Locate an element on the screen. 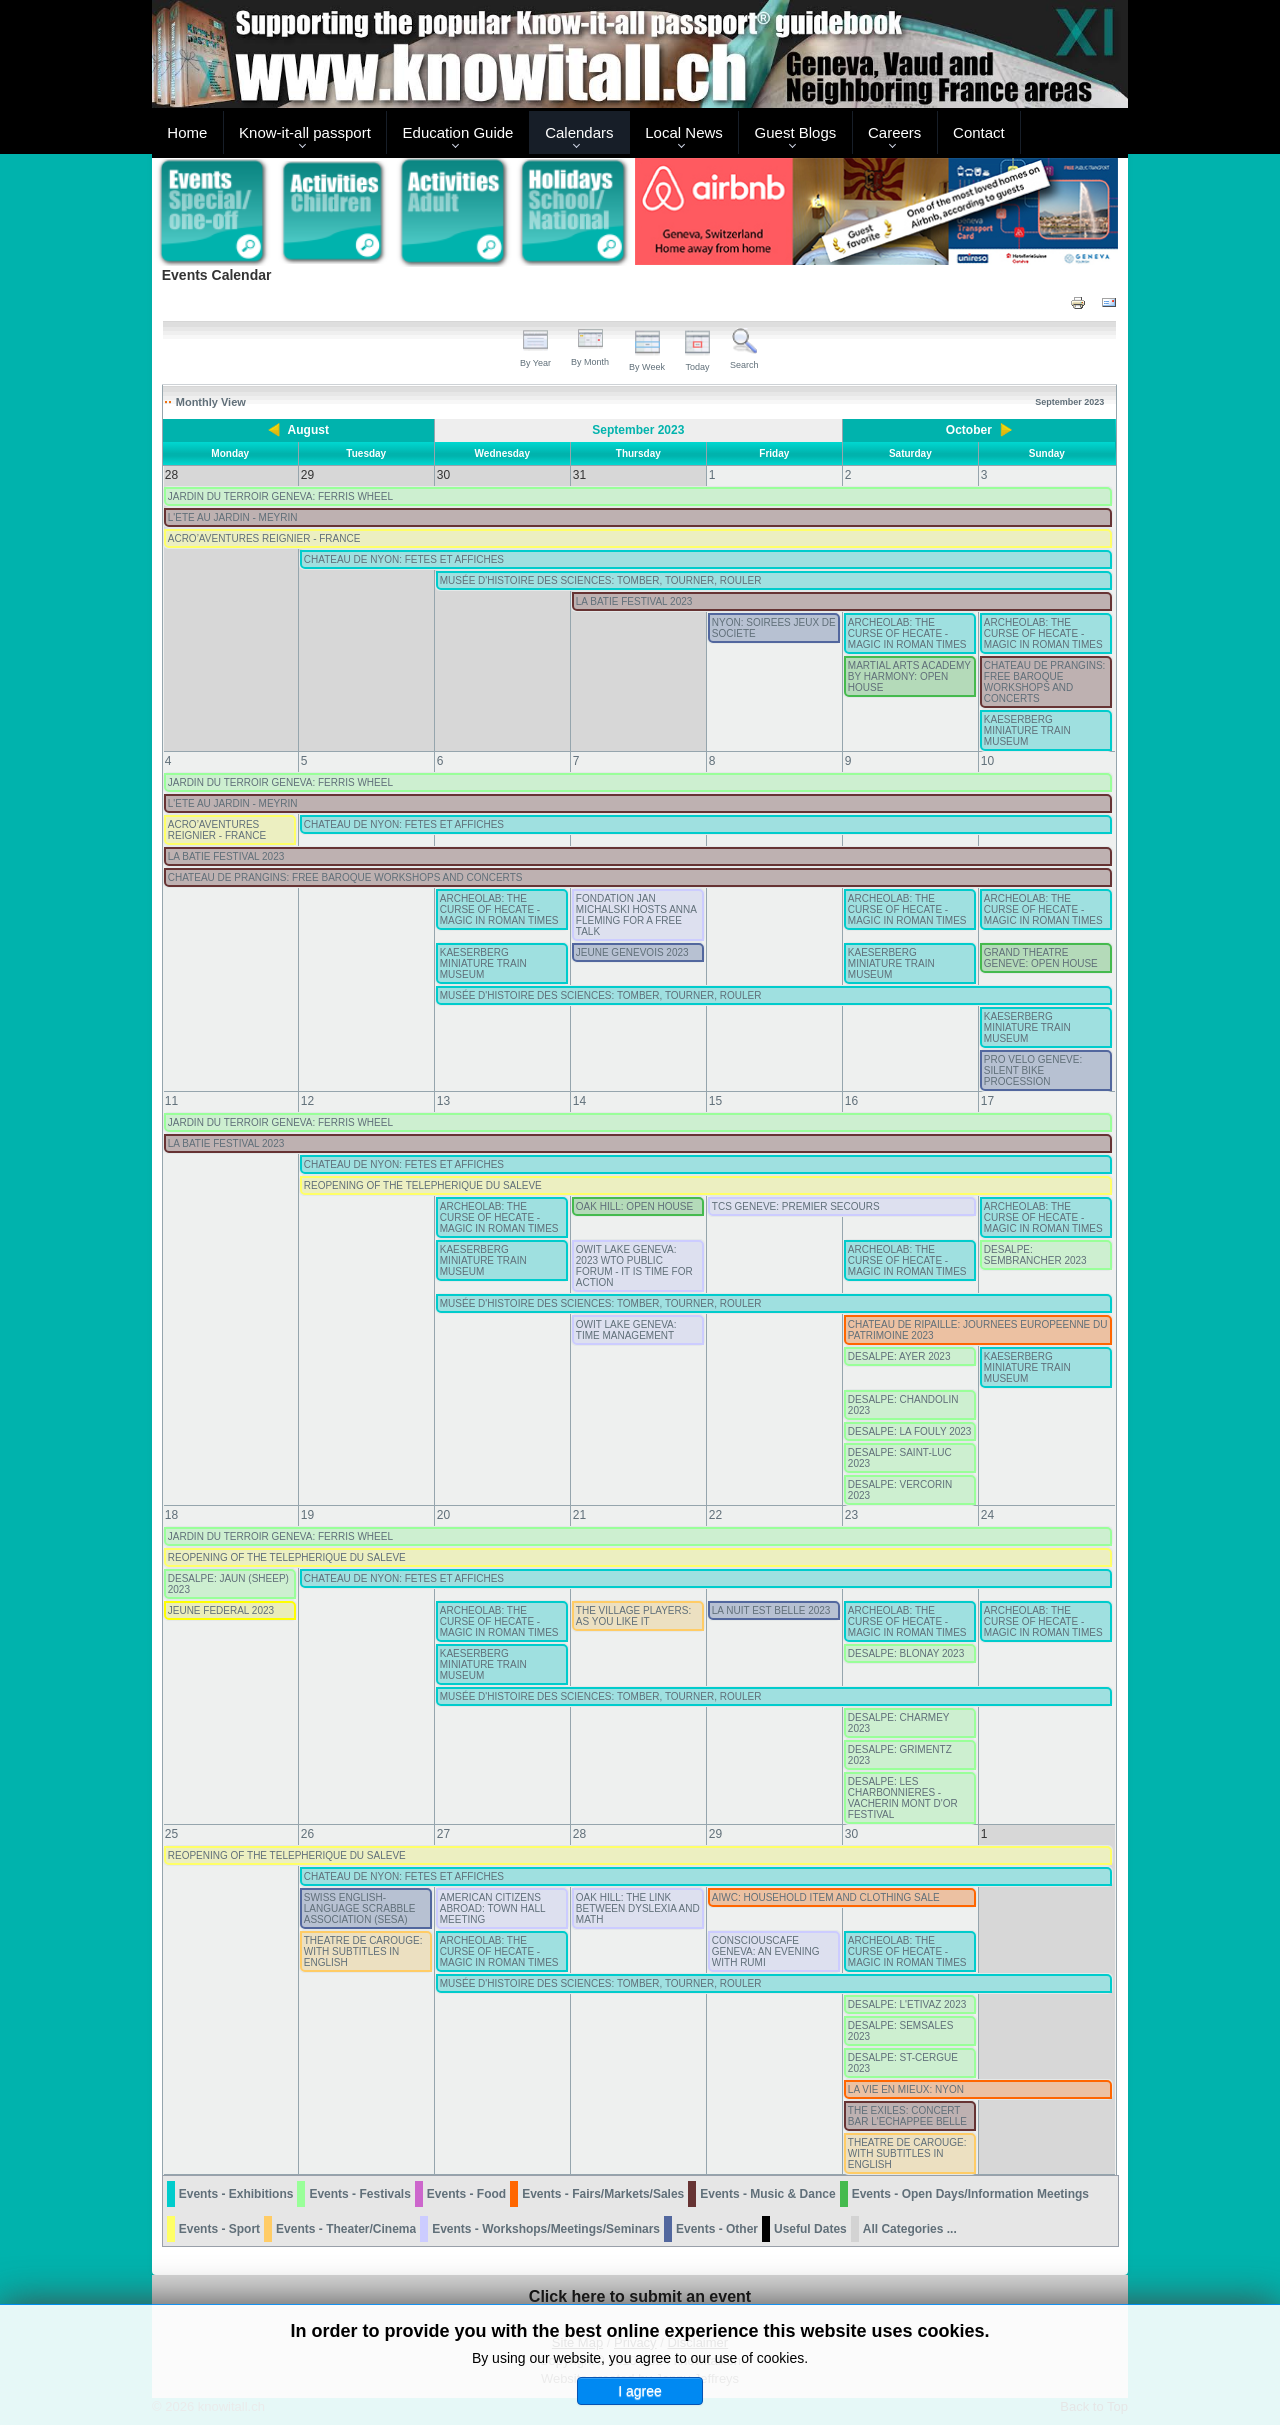 The height and width of the screenshot is (2425, 1280). Careers is located at coordinates (894, 132).